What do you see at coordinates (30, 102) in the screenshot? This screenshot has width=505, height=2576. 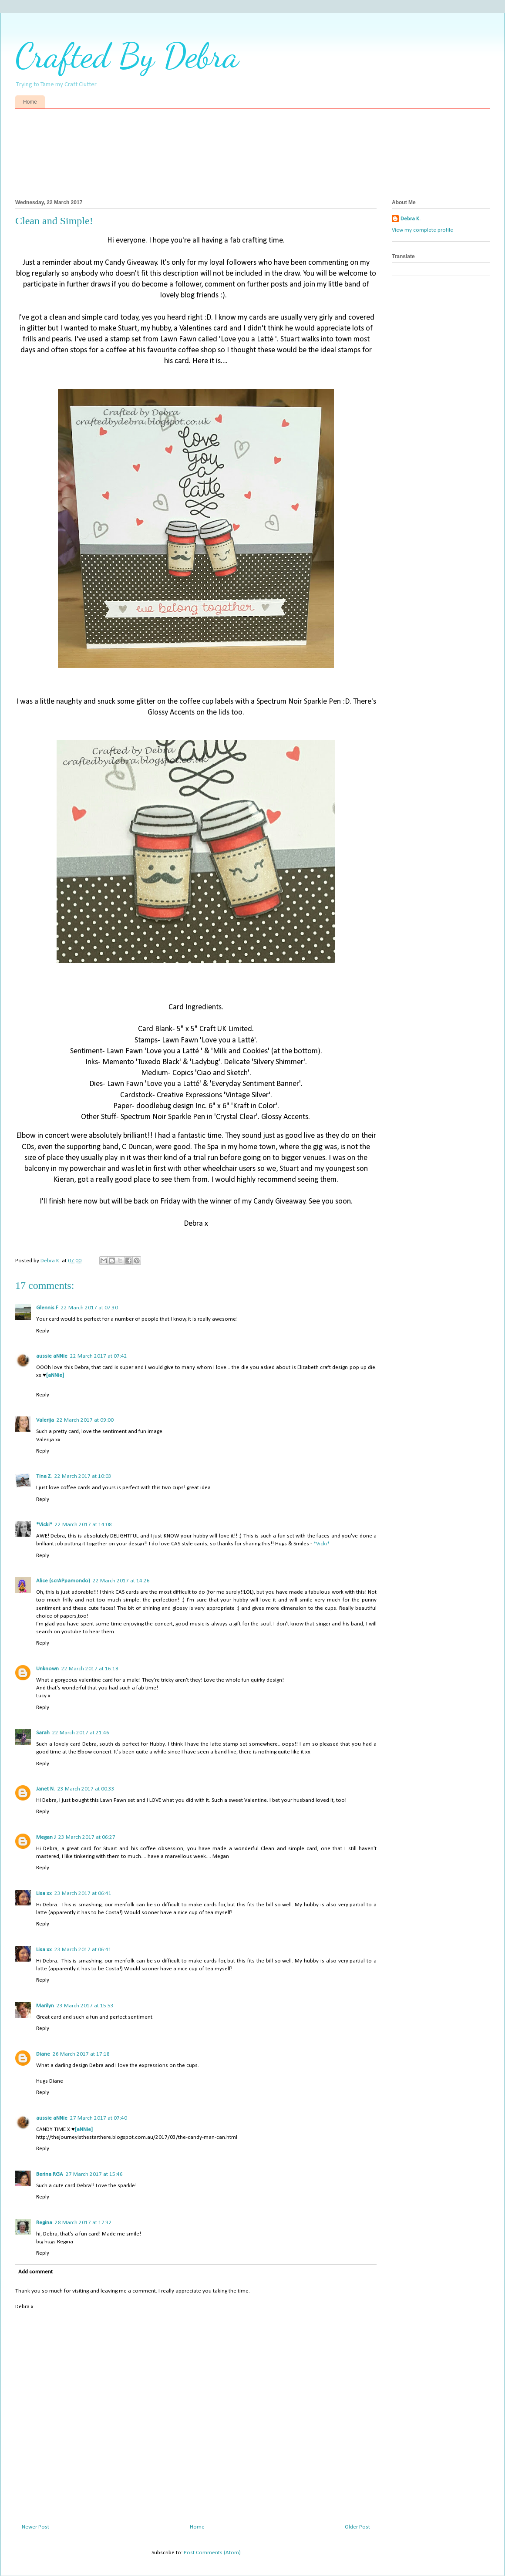 I see `Home` at bounding box center [30, 102].